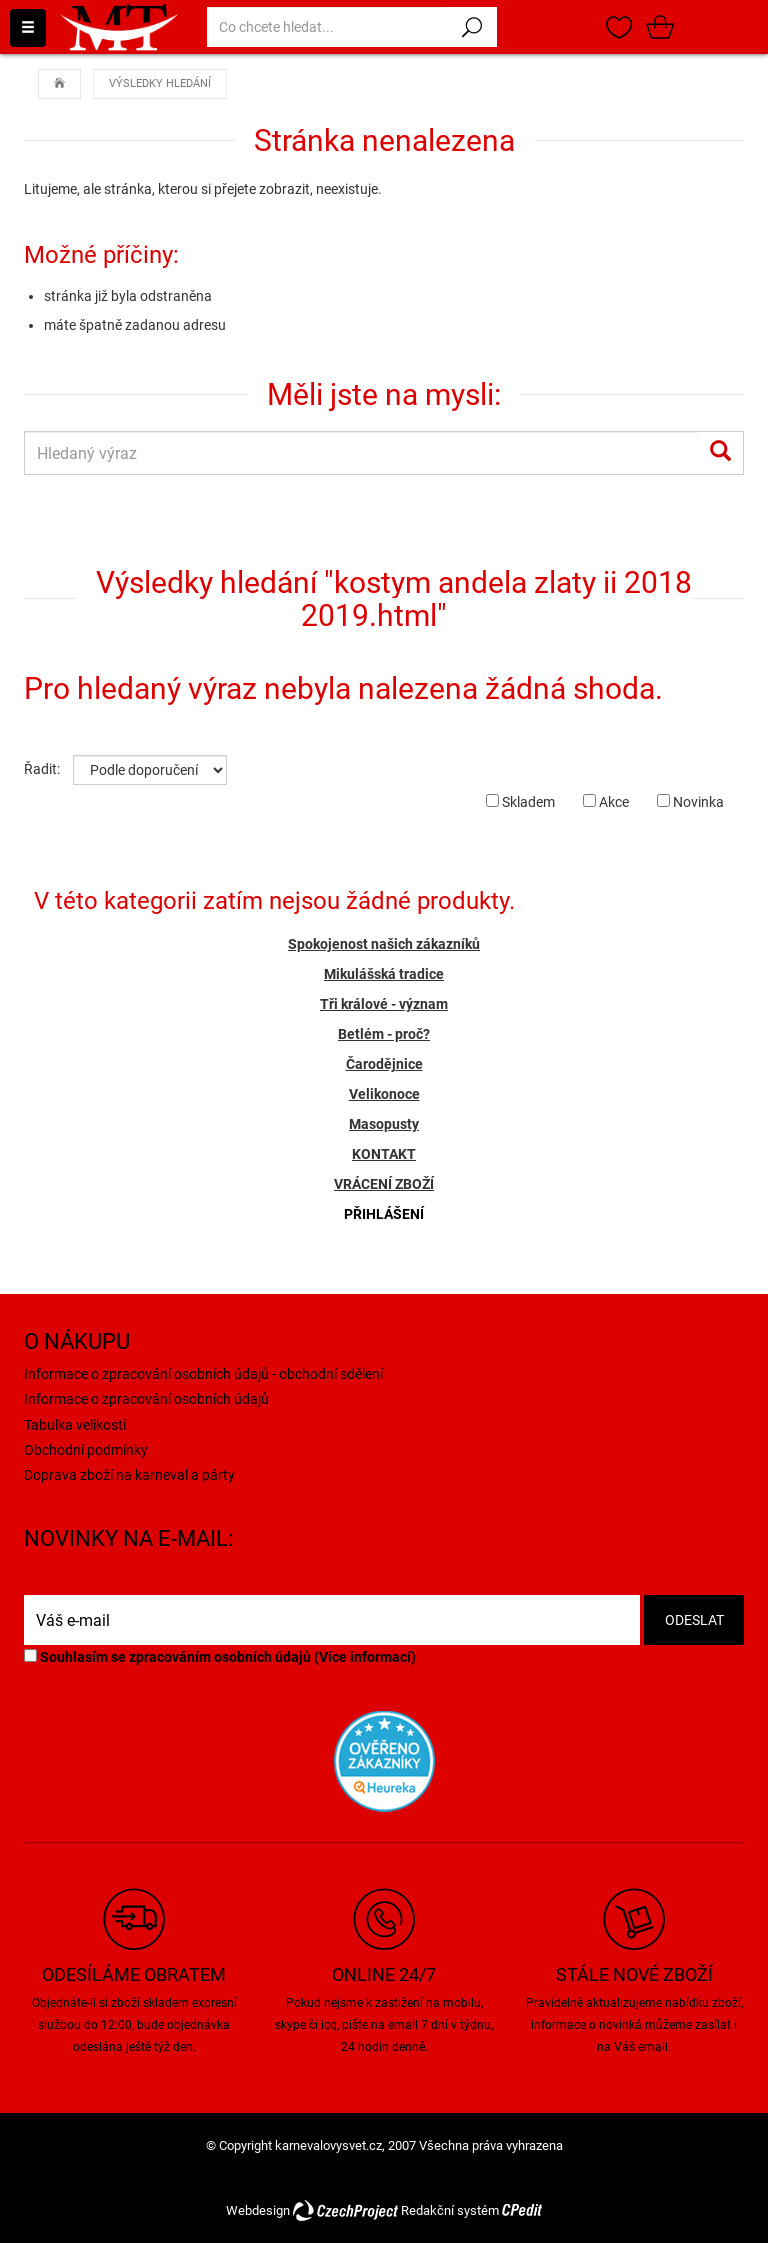 The width and height of the screenshot is (768, 2243). I want to click on Souhlasím se zpracováním osobních údajů (), so click(220, 1657).